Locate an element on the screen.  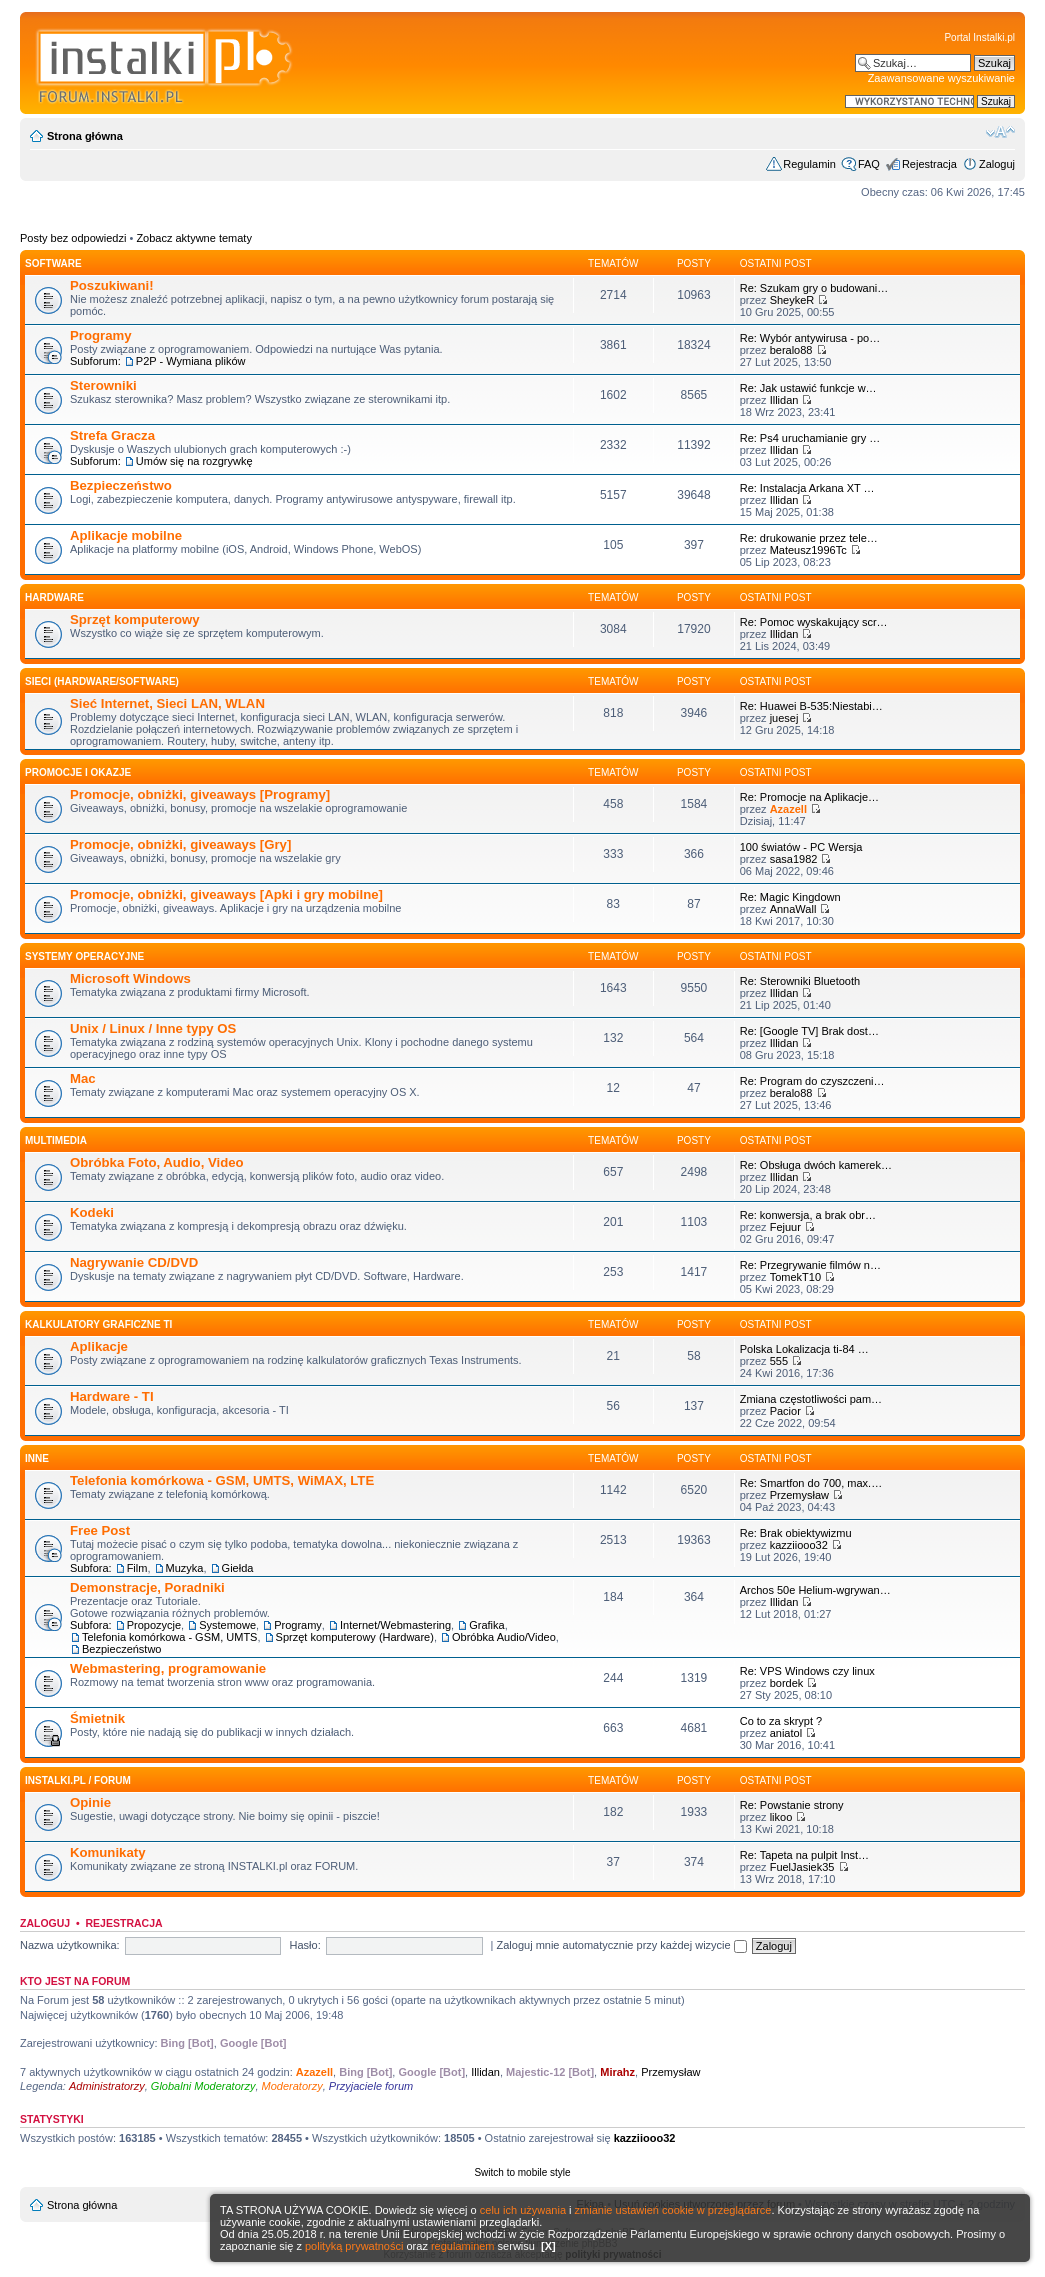
Propozycje is located at coordinates (154, 1625).